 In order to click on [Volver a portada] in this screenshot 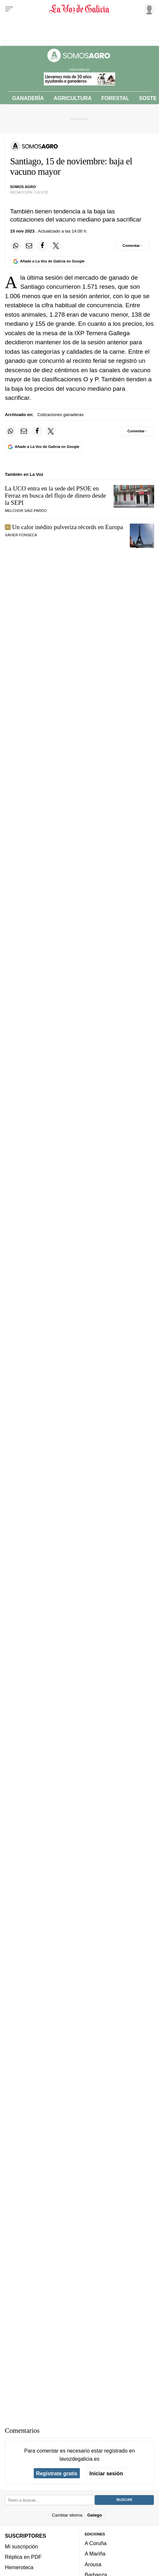, I will do `click(79, 9)`.